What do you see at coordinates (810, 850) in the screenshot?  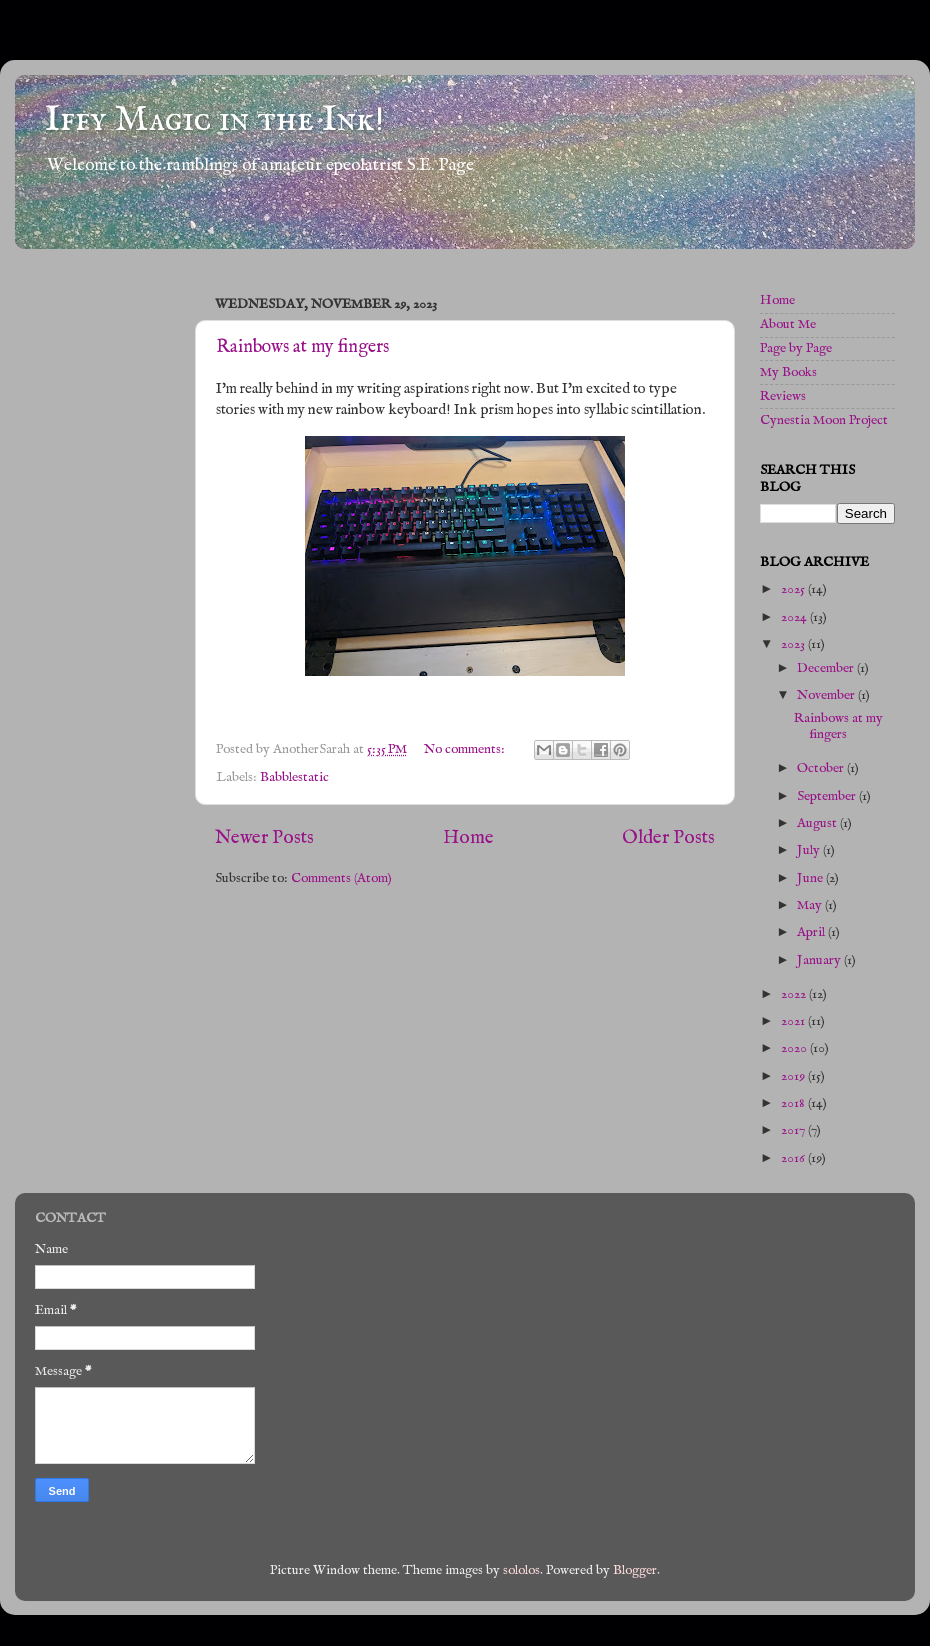 I see `July` at bounding box center [810, 850].